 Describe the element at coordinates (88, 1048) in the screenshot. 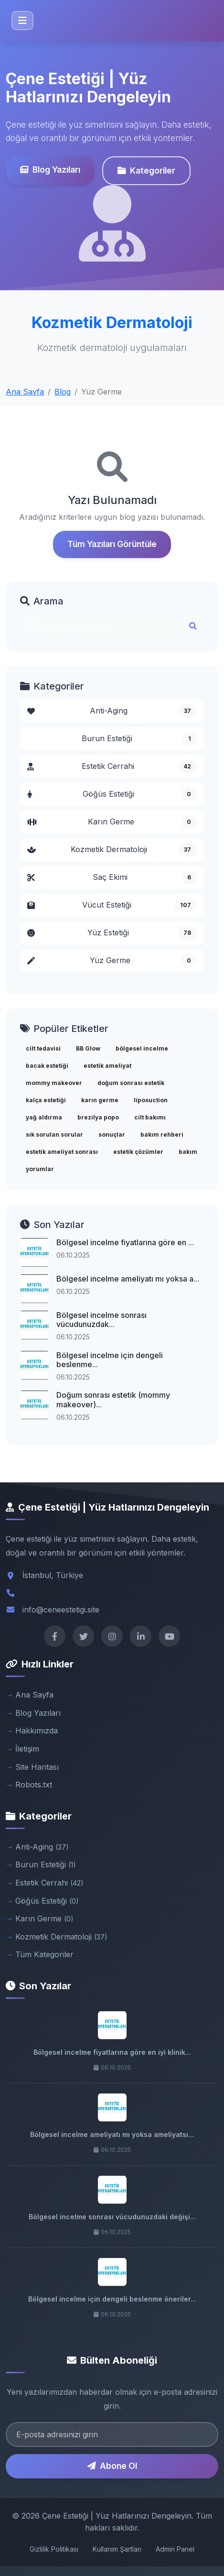

I see `BB Glow` at that location.